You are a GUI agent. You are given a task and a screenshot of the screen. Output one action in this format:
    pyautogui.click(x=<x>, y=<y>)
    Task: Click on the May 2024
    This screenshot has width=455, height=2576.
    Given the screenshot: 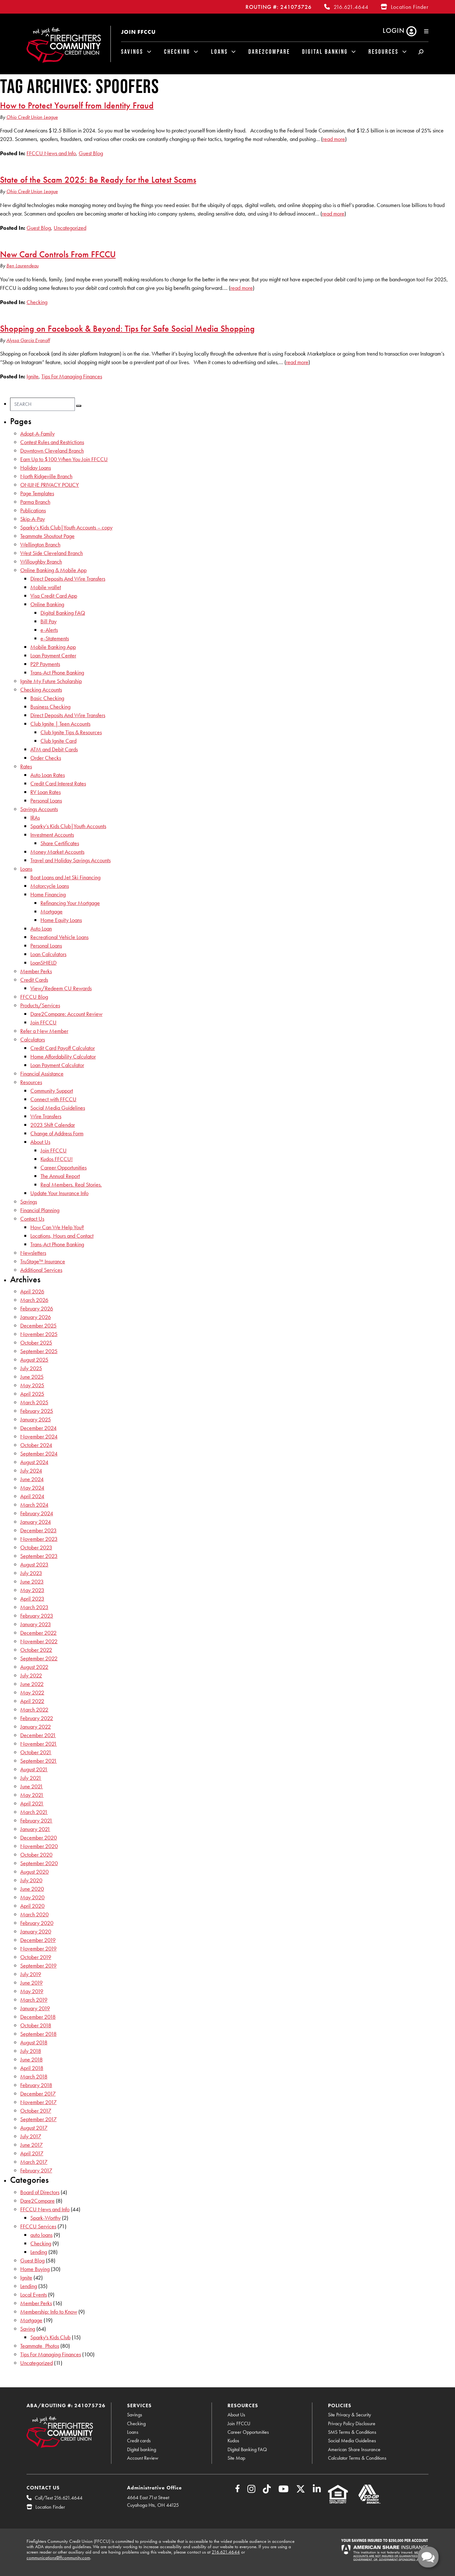 What is the action you would take?
    pyautogui.click(x=32, y=1487)
    